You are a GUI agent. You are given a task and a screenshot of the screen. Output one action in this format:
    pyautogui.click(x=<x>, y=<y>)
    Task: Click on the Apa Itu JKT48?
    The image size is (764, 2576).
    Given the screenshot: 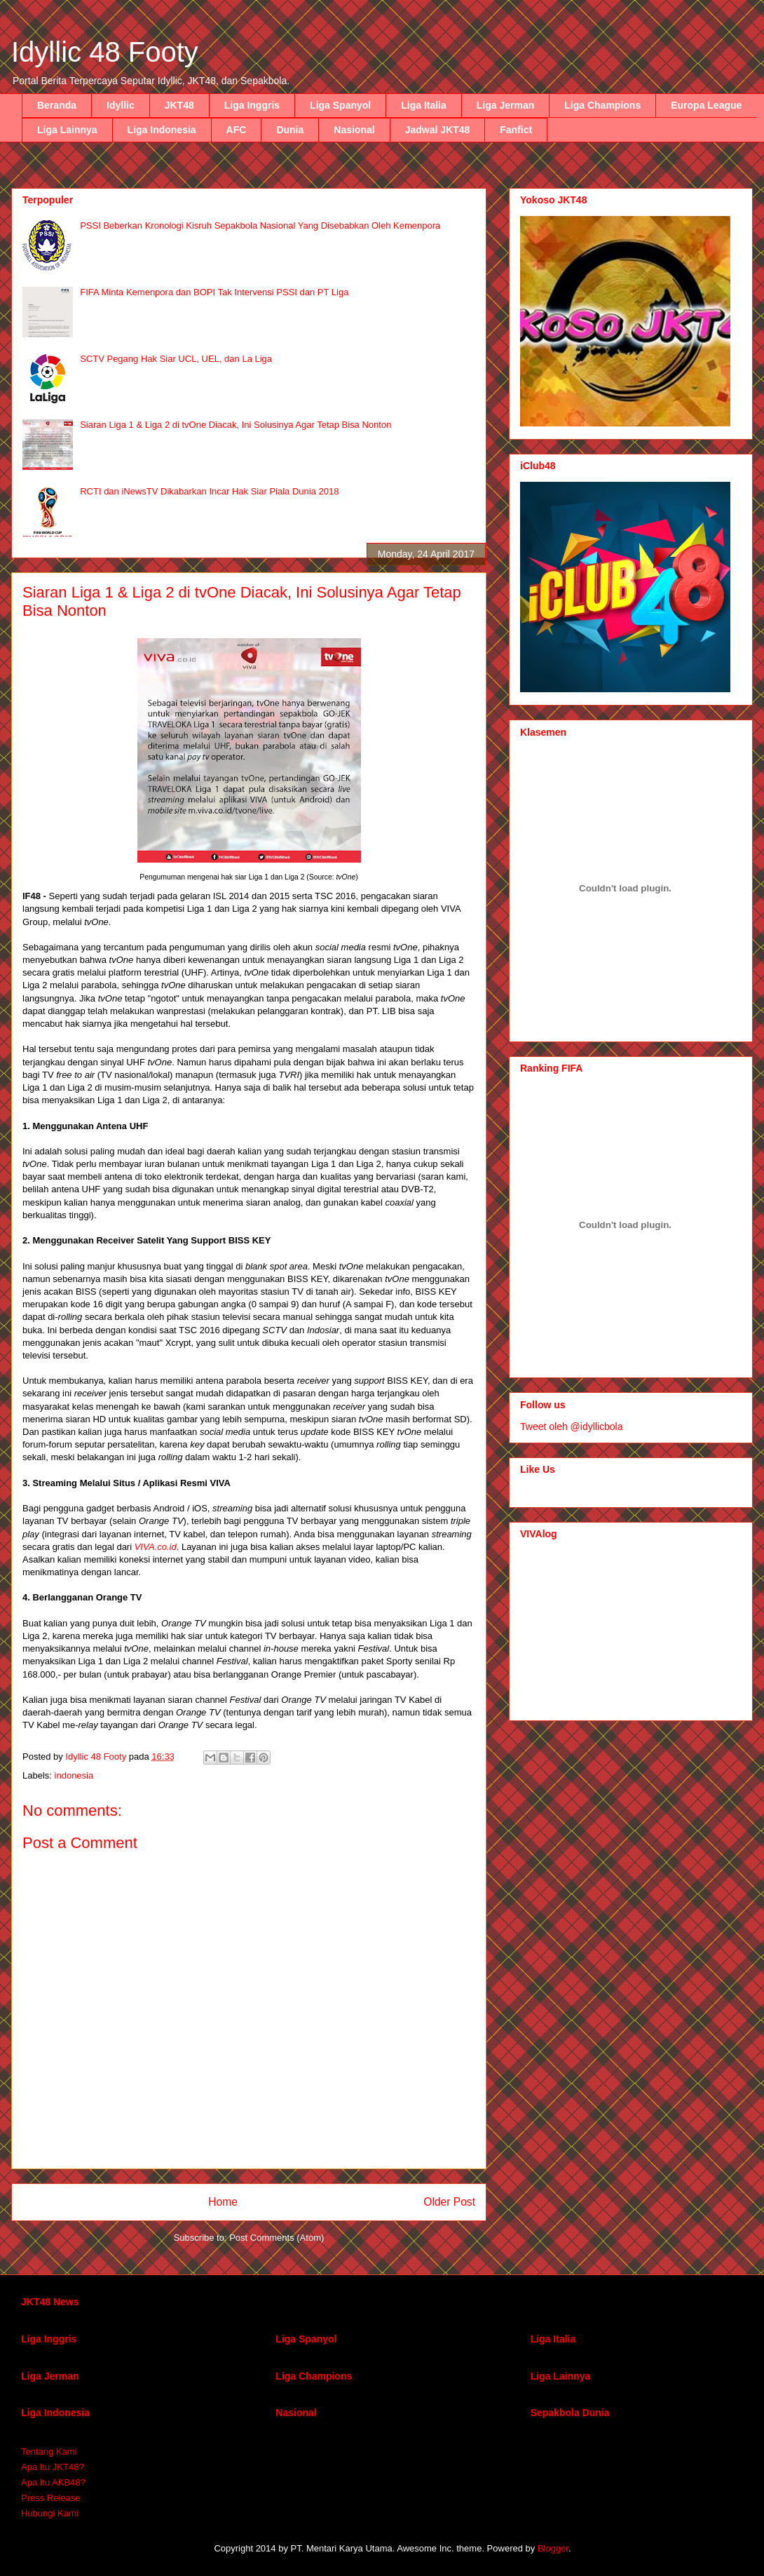 What is the action you would take?
    pyautogui.click(x=52, y=2467)
    